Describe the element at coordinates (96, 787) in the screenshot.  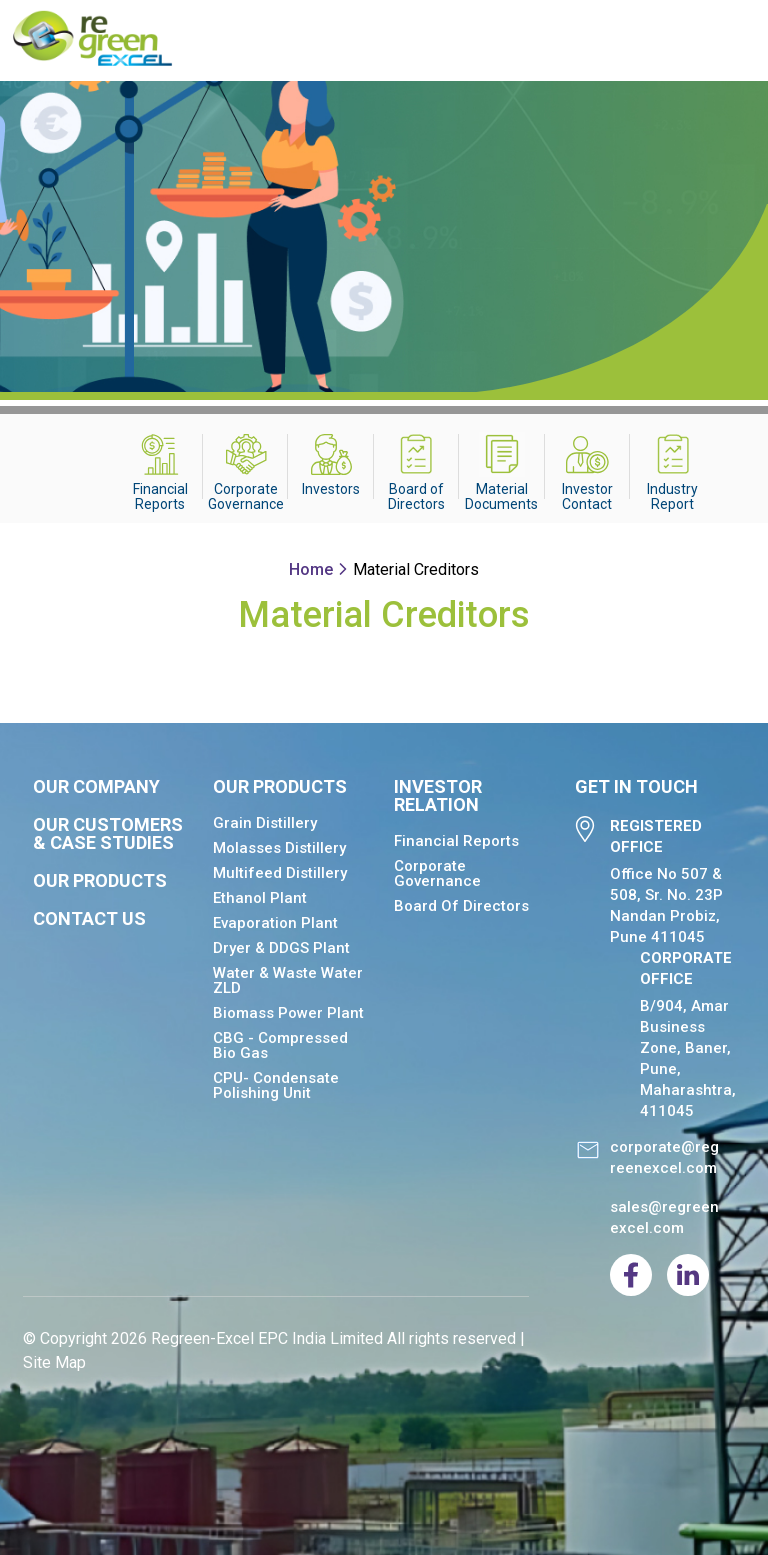
I see `Our Company` at that location.